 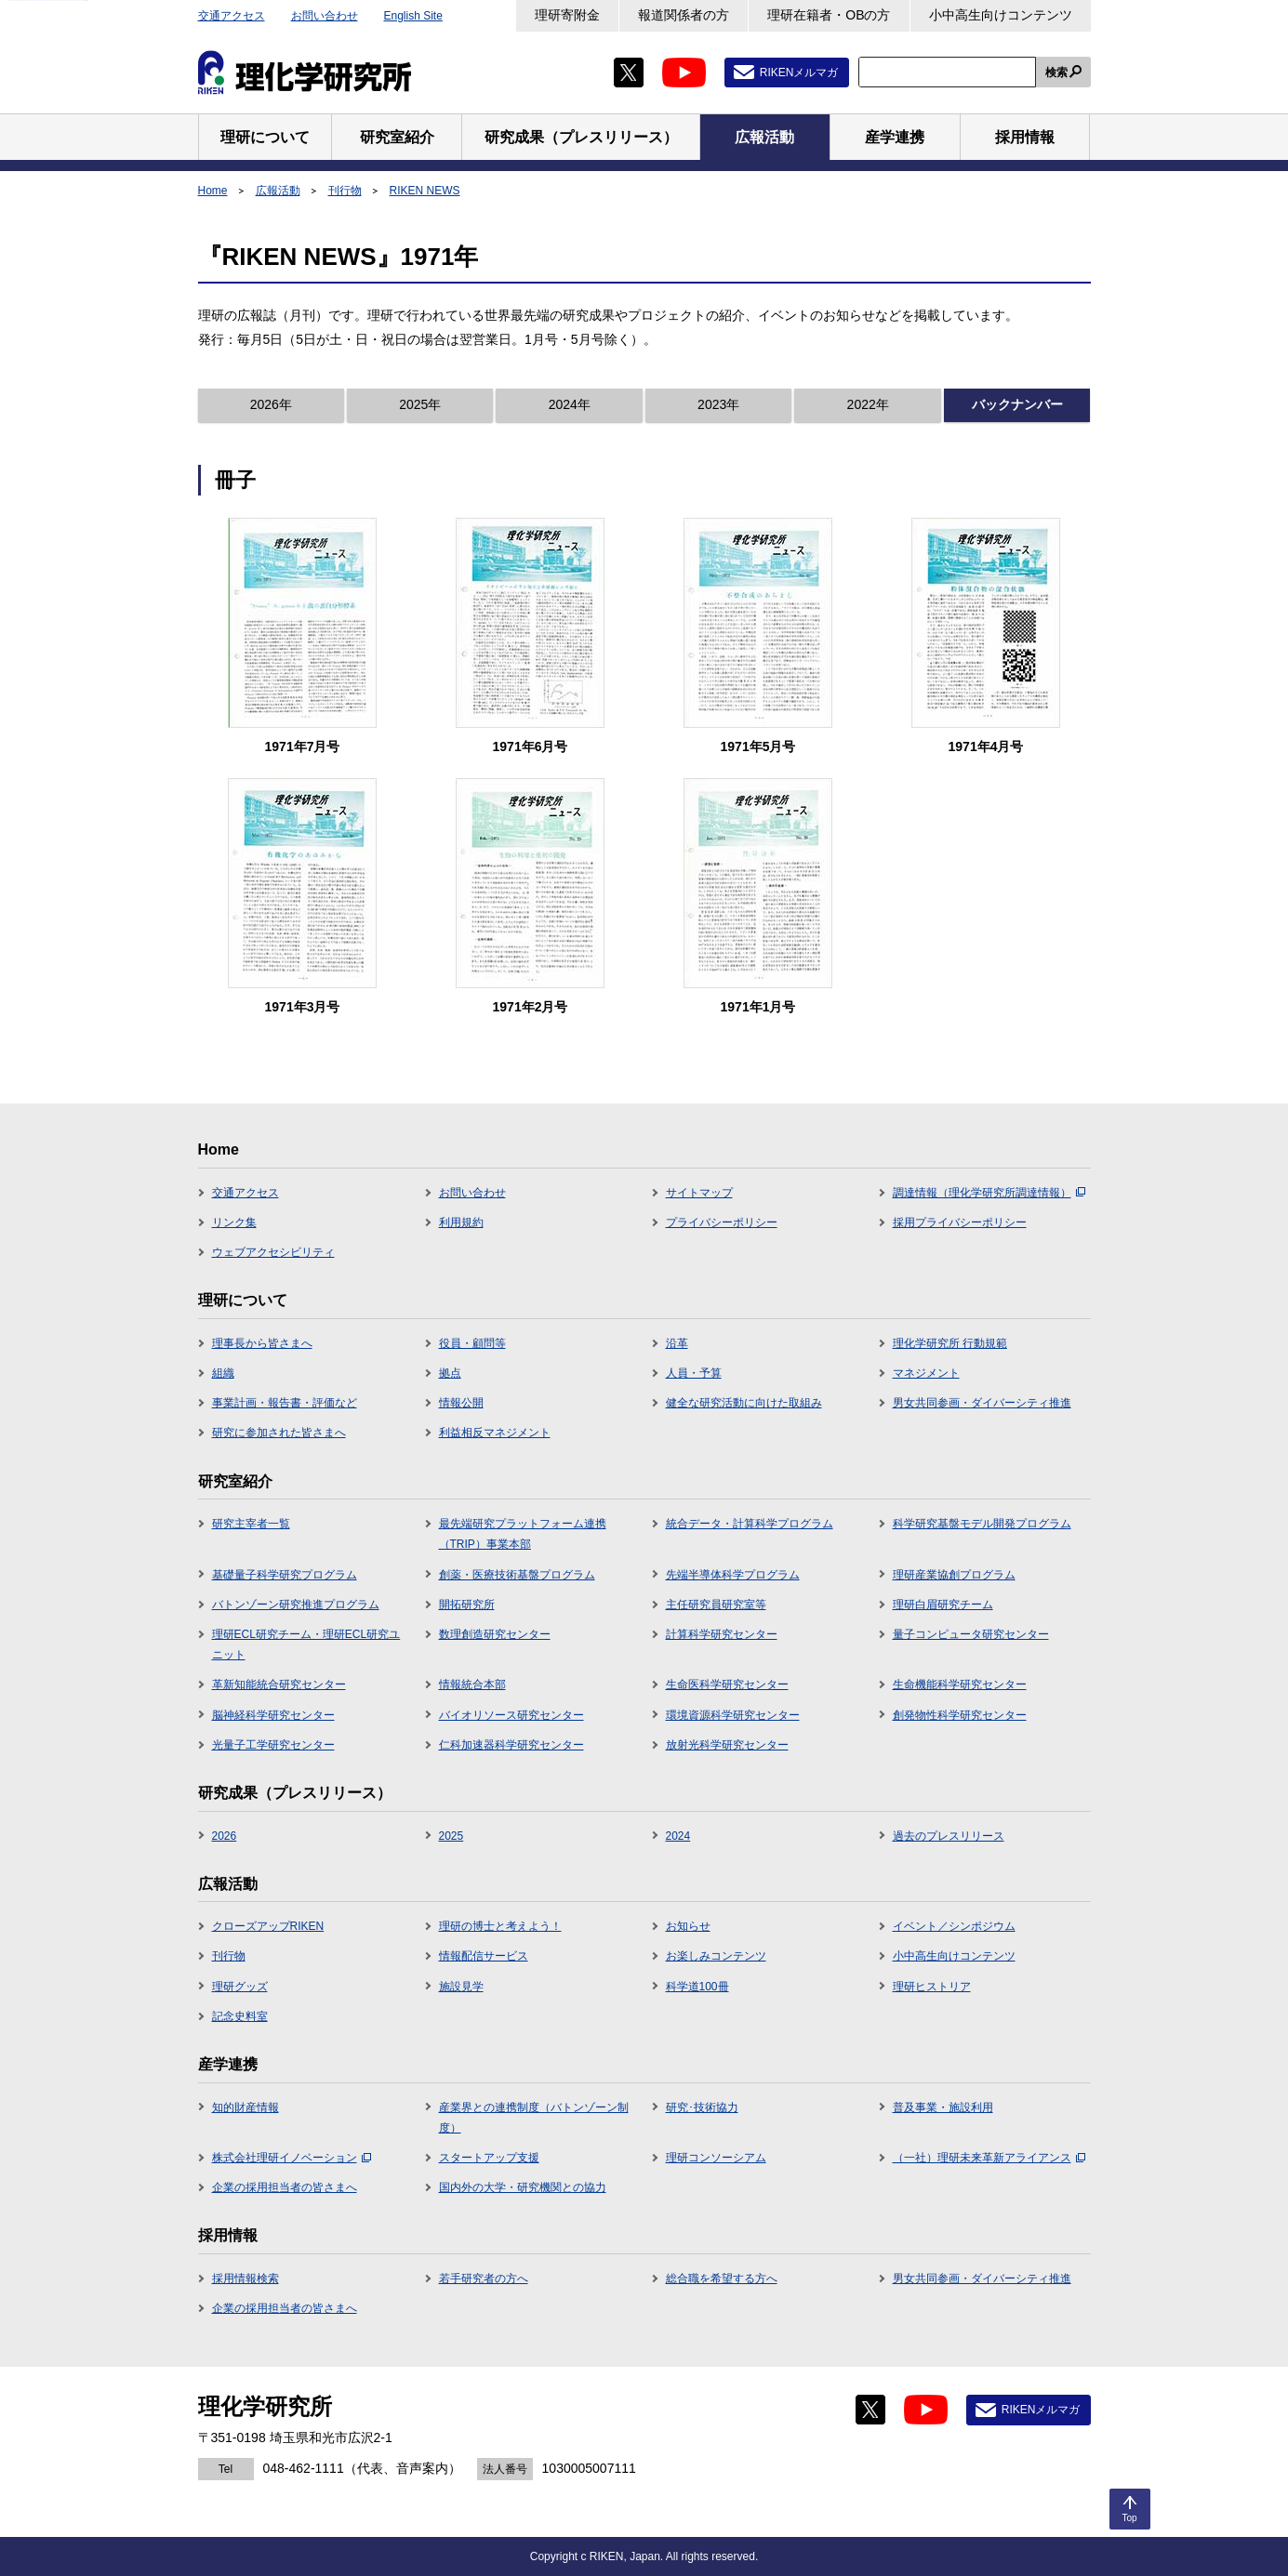 I want to click on プライバシーポリシー, so click(x=721, y=1222).